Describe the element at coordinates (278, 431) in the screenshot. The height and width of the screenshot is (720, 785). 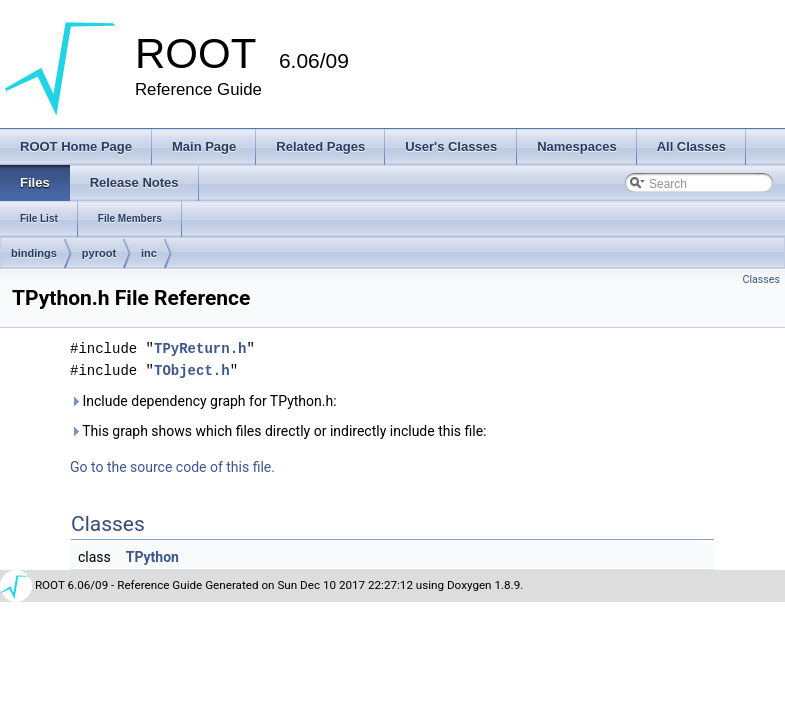
I see `This graph shows which files directly or indirectly include this file:` at that location.